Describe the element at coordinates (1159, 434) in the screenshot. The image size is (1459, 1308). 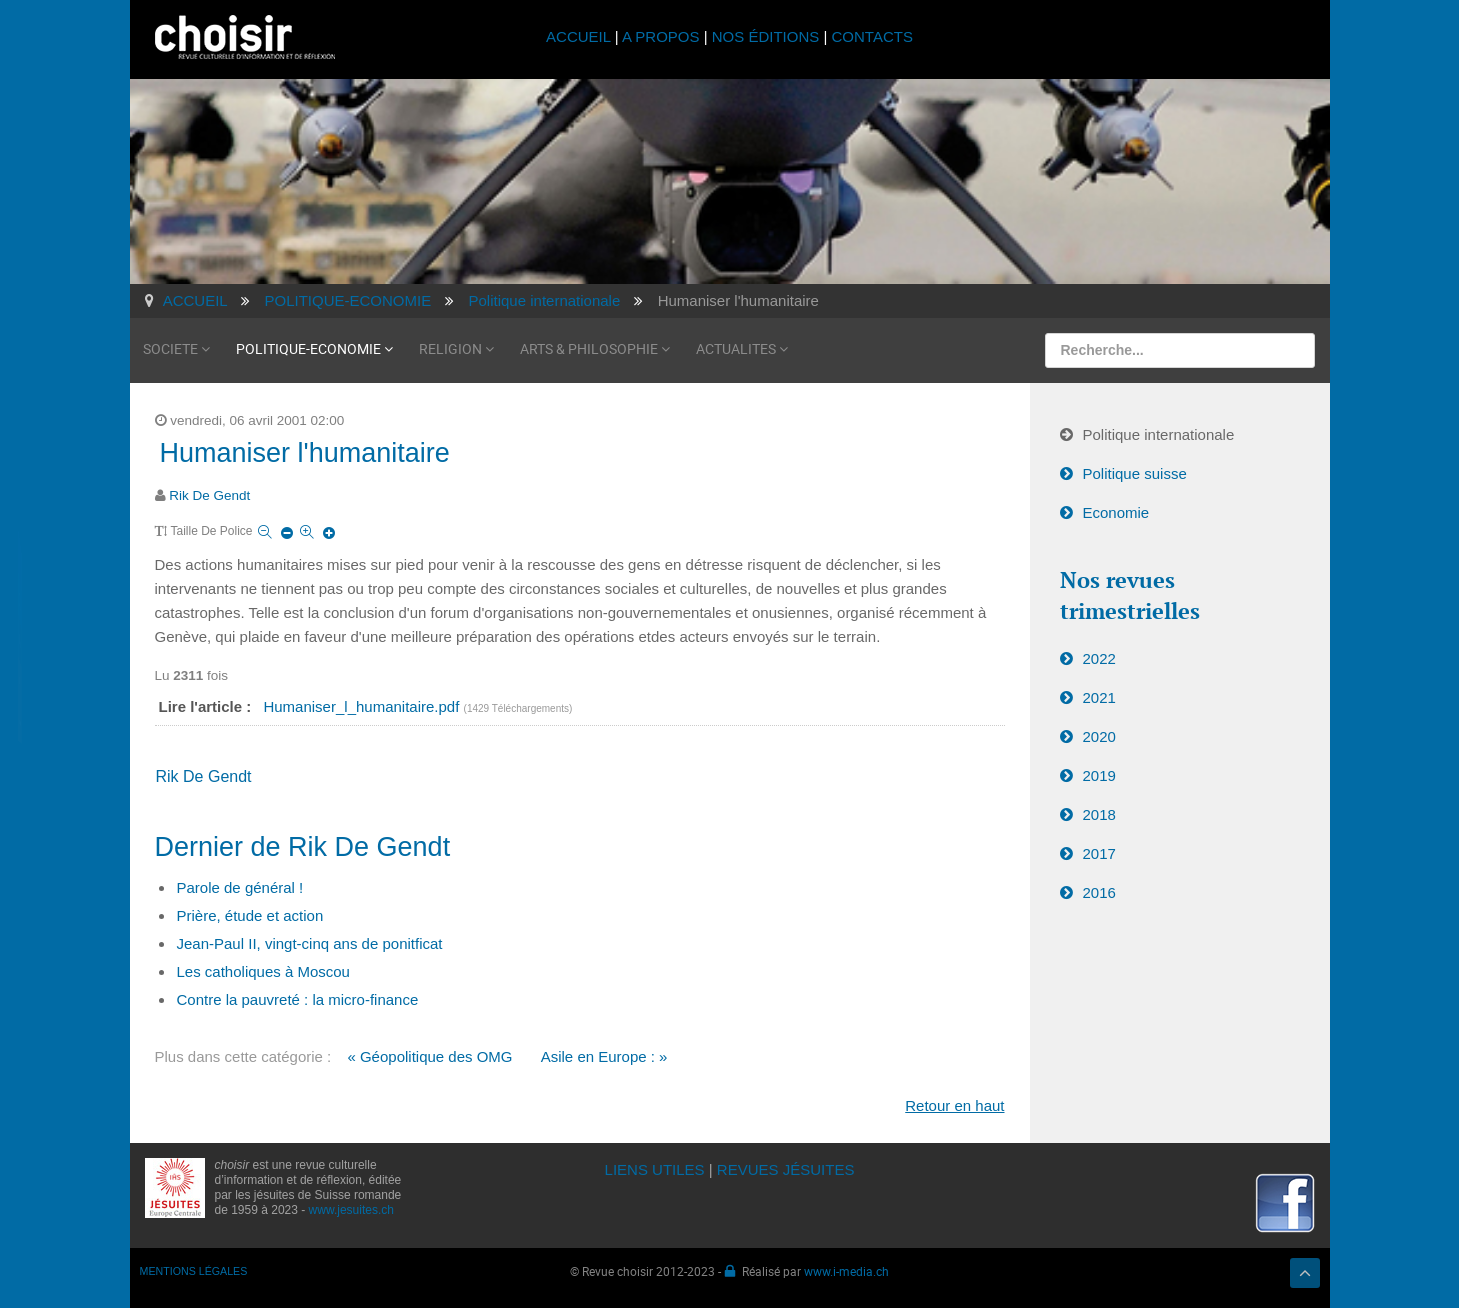
I see `Politique internationale` at that location.